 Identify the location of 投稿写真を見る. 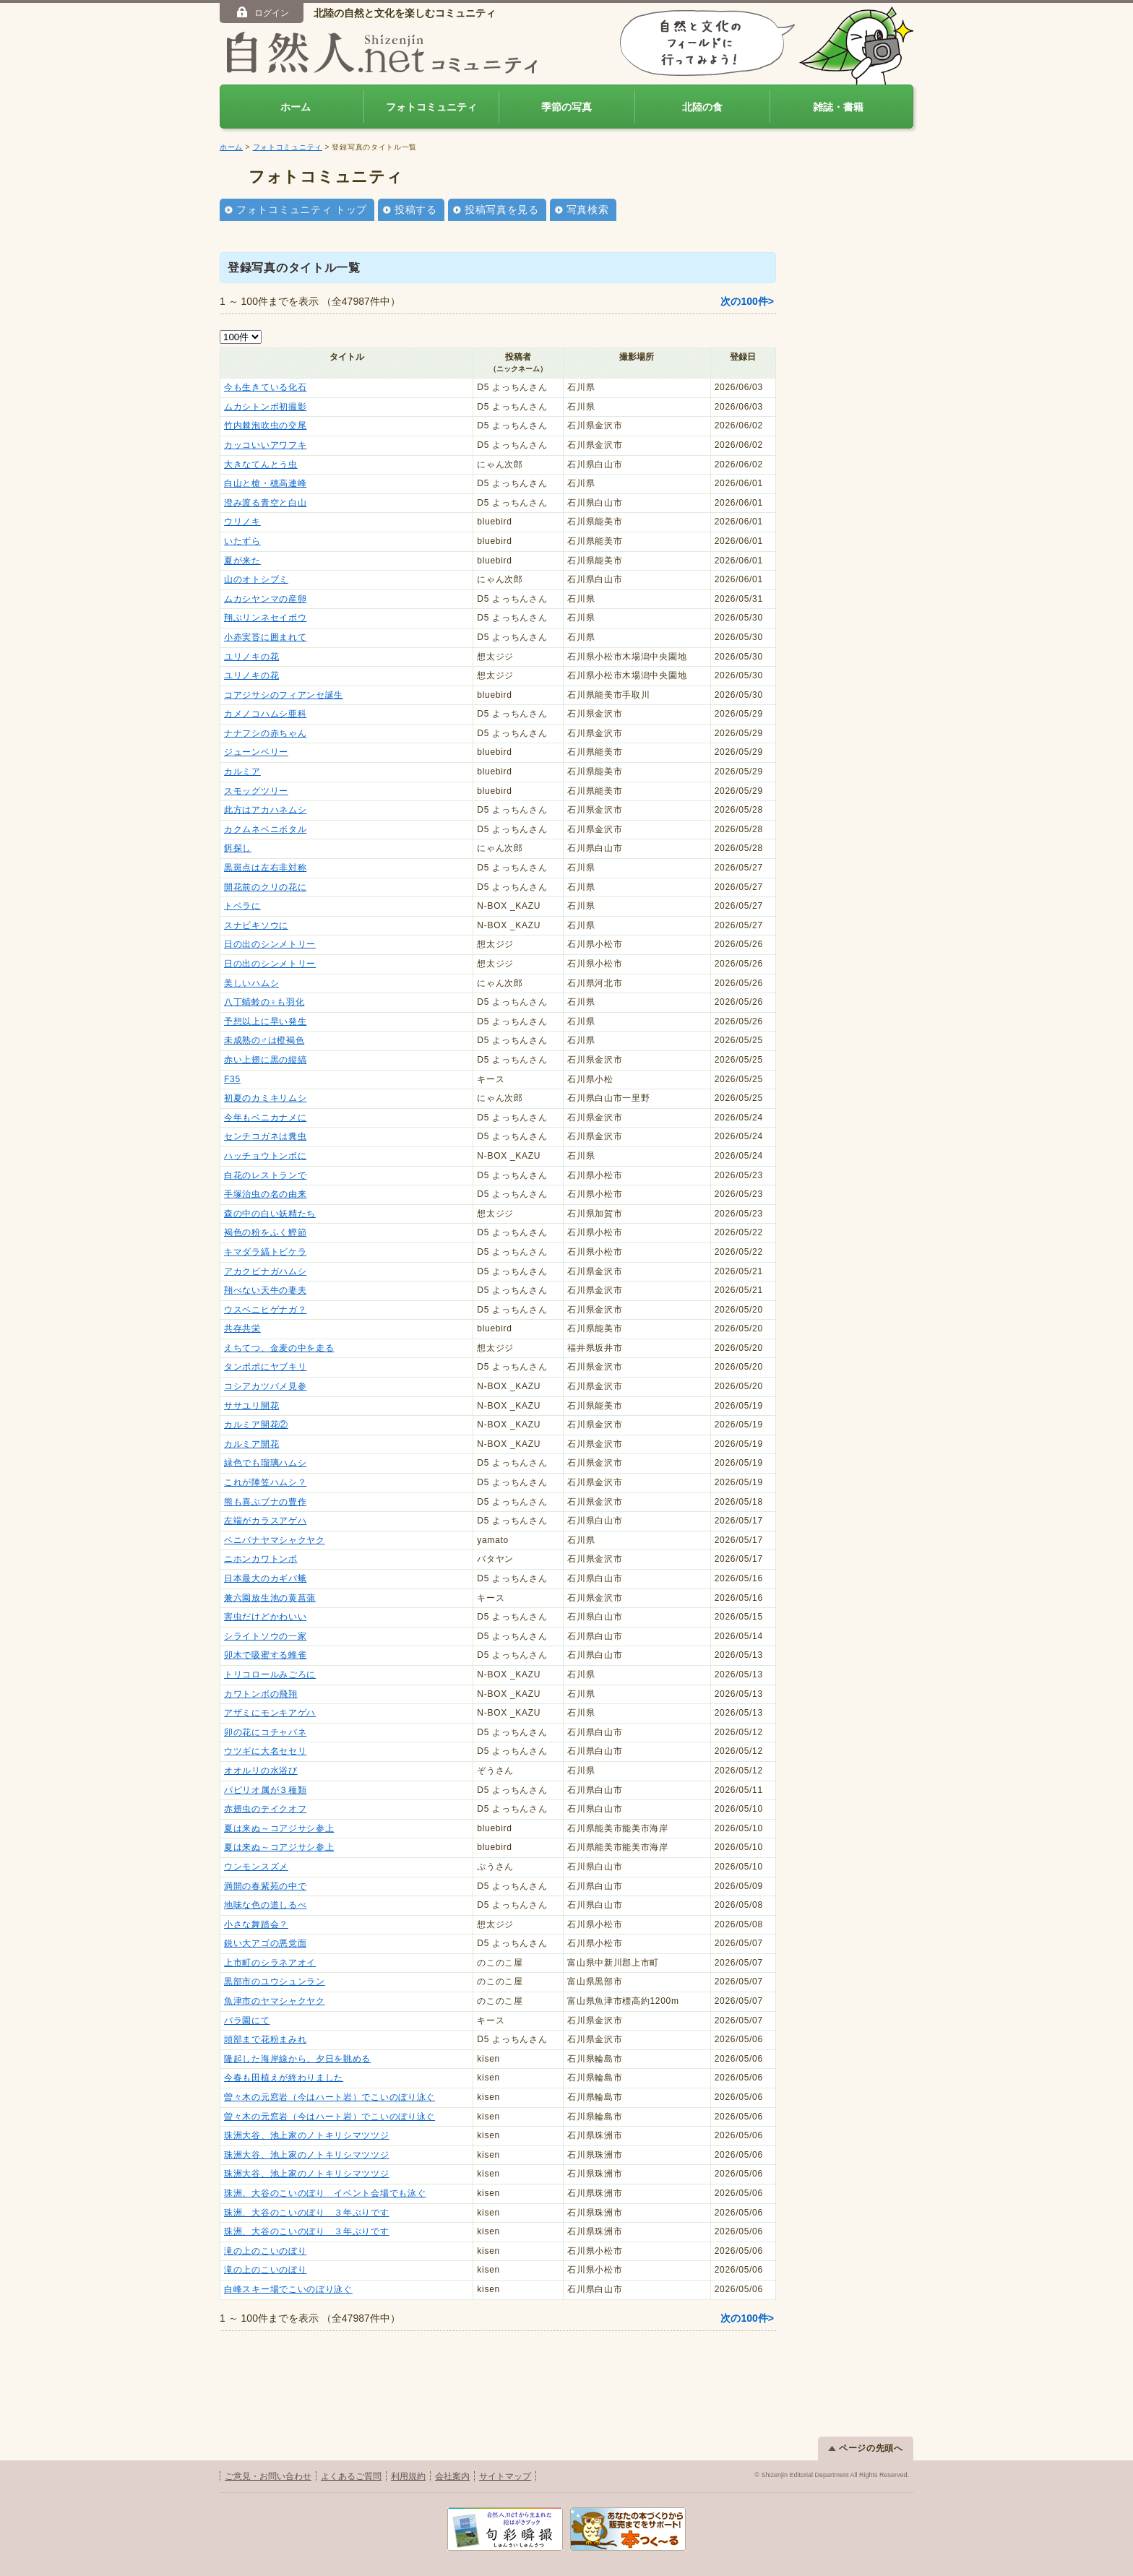
(502, 209).